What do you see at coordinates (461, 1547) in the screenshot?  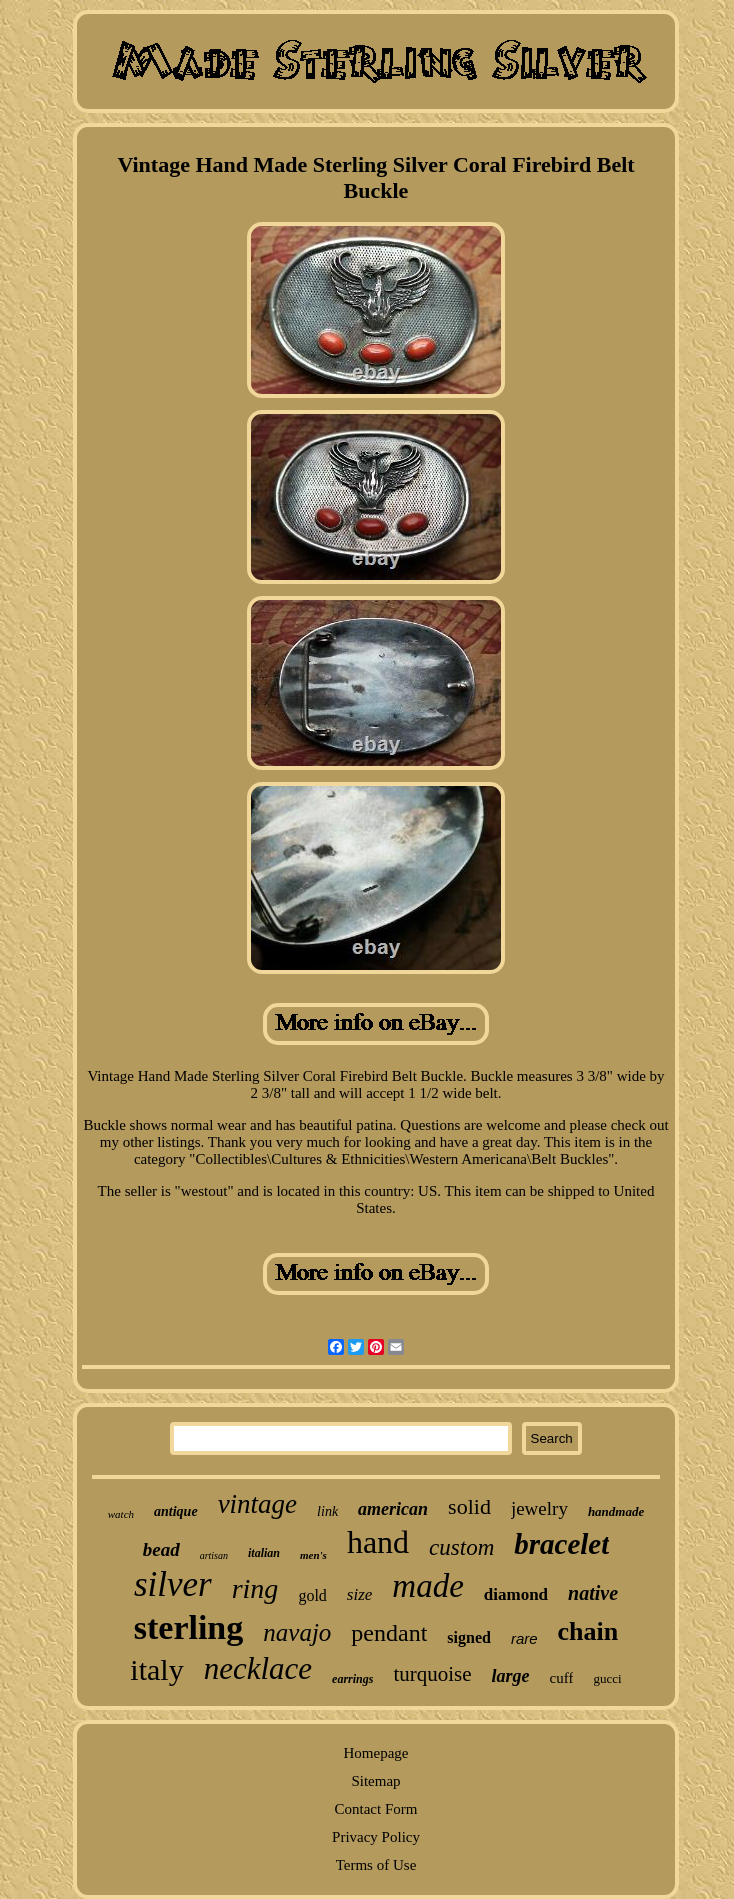 I see `custom` at bounding box center [461, 1547].